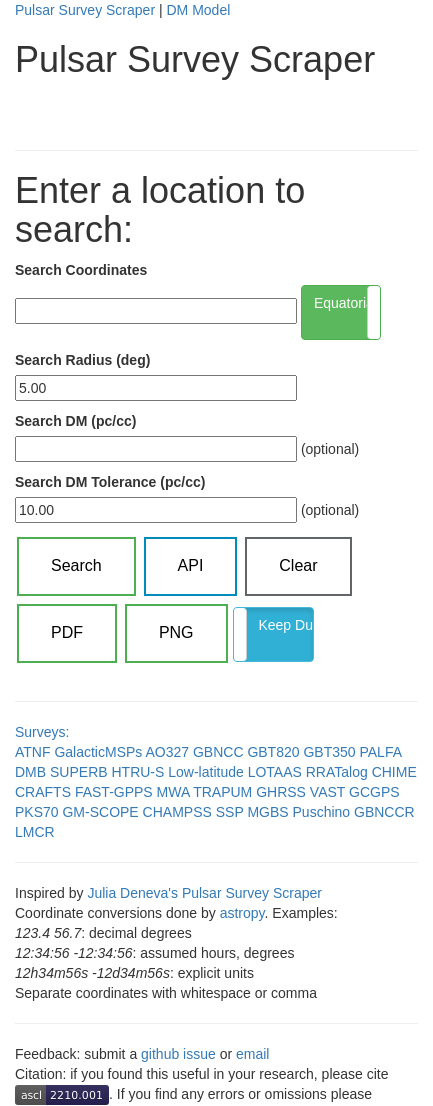 Image resolution: width=433 pixels, height=1106 pixels. Describe the element at coordinates (100, 812) in the screenshot. I see `GM-SCOPE` at that location.